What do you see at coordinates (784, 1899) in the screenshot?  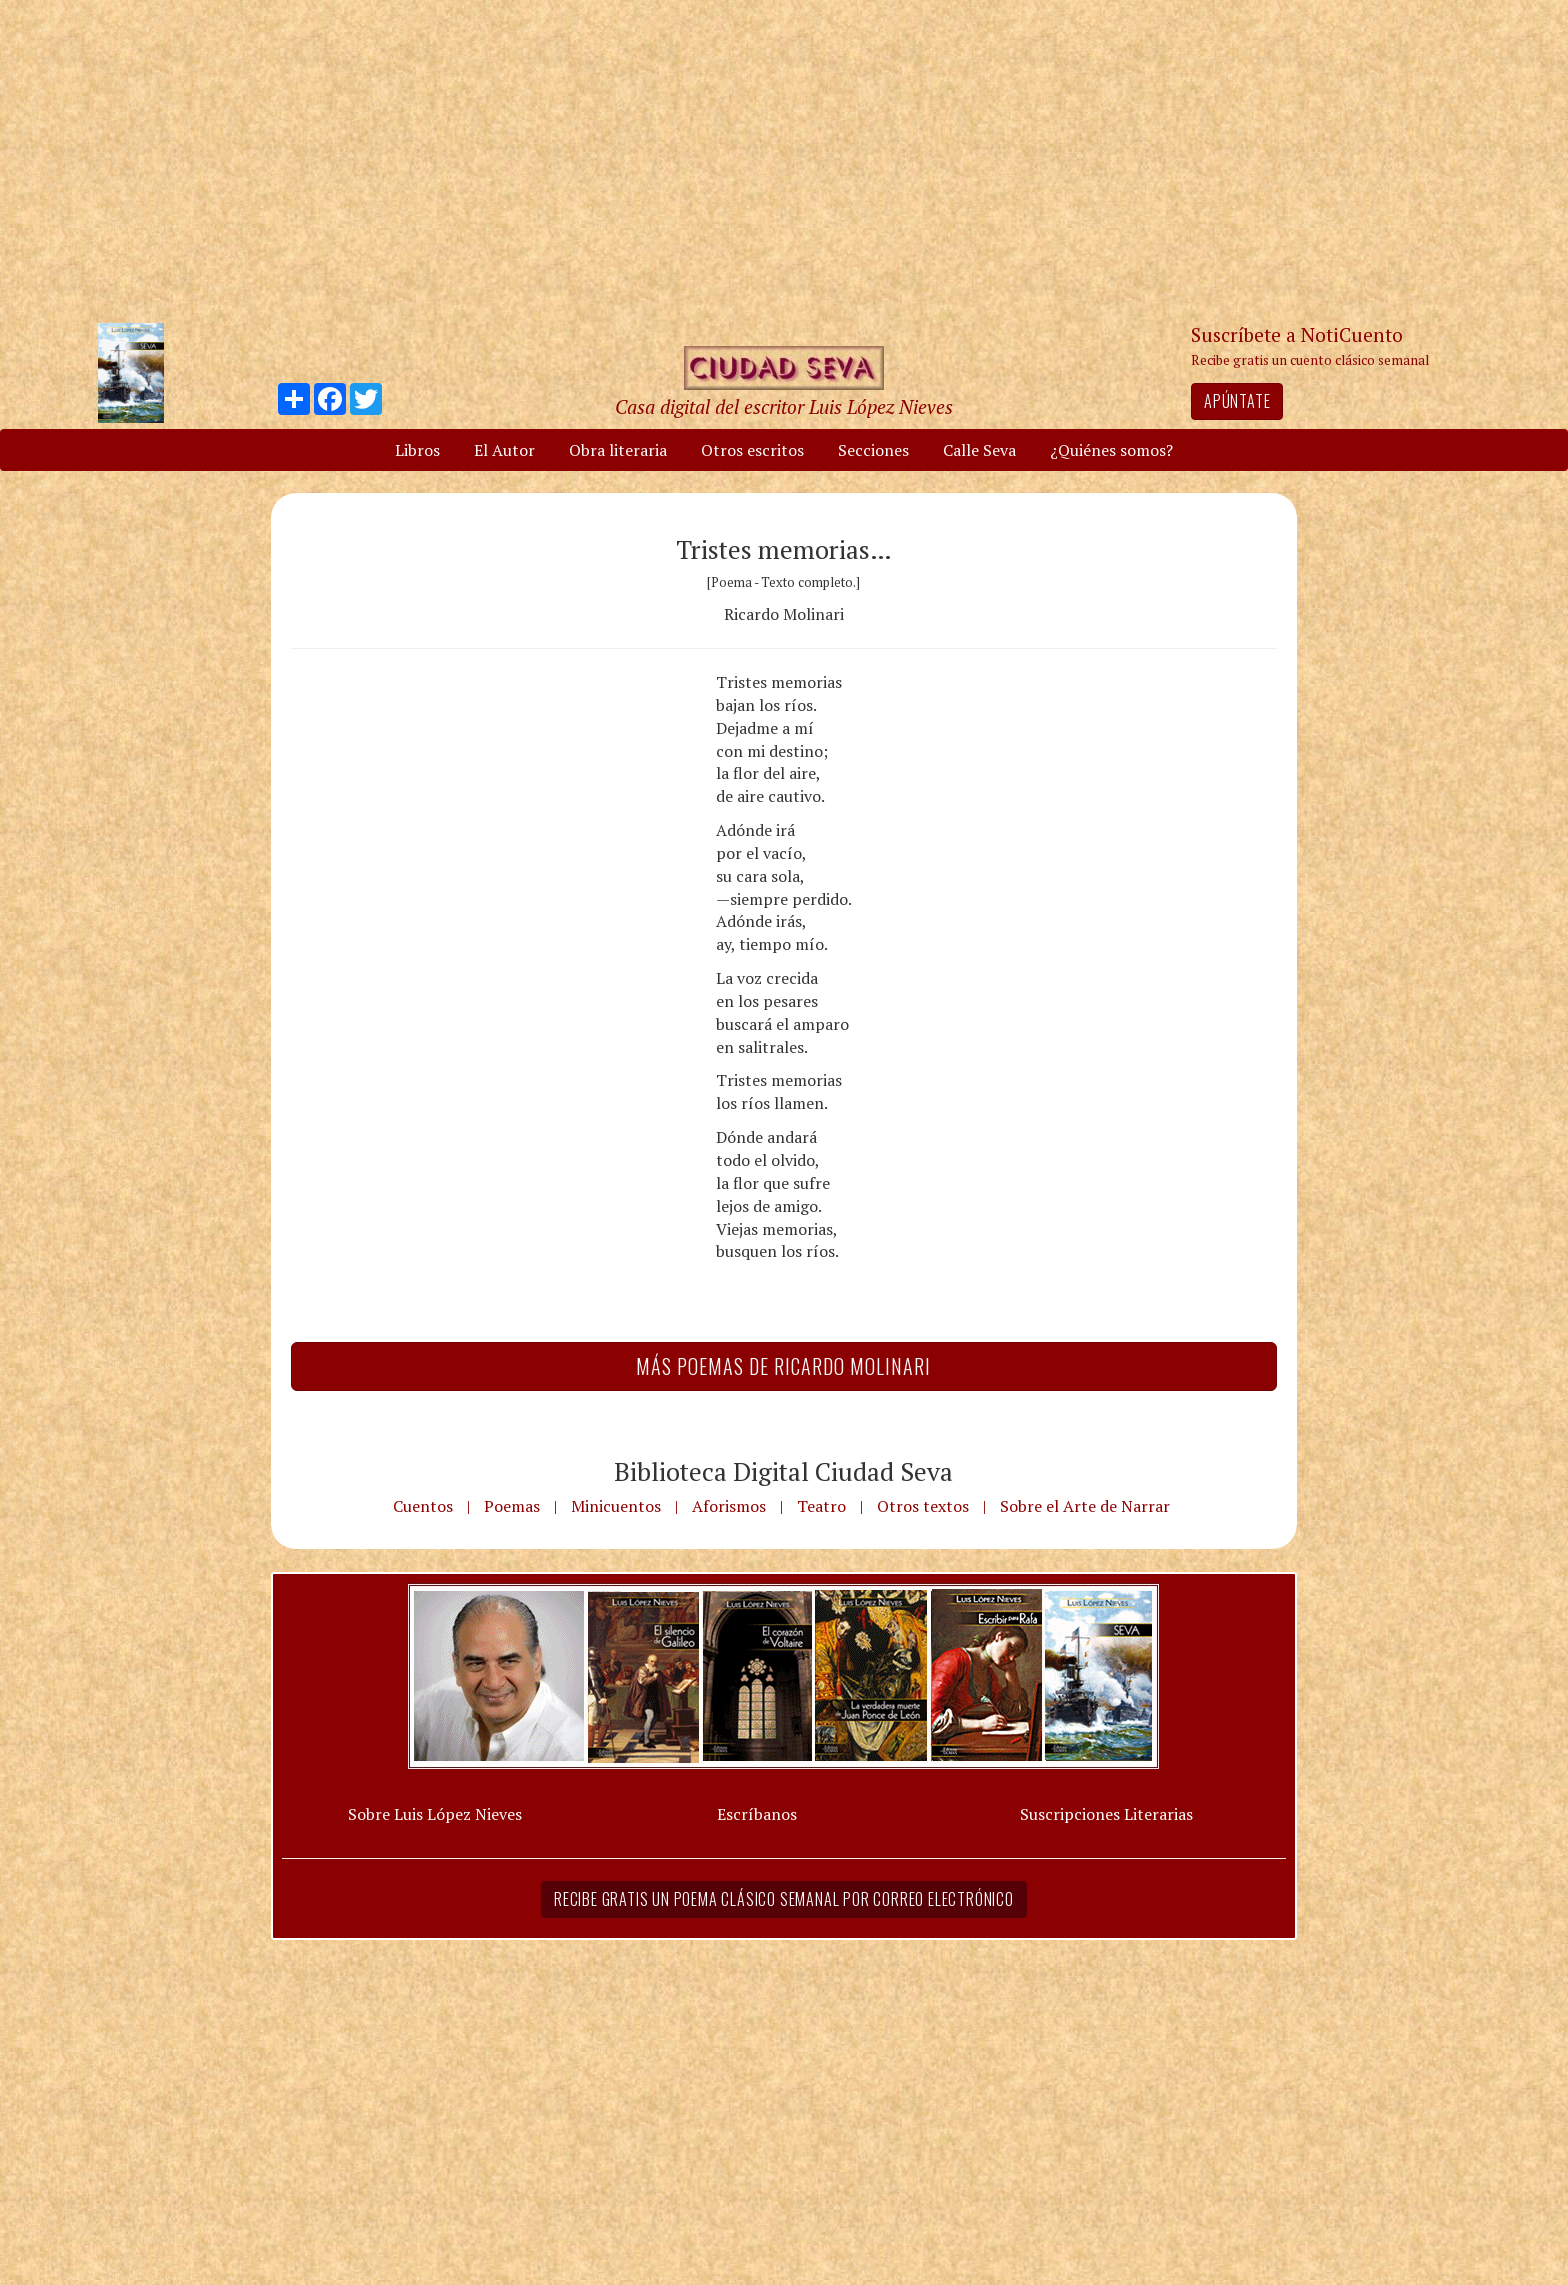 I see `Recibe gratis un poema clásico semanal por correo electrónico` at bounding box center [784, 1899].